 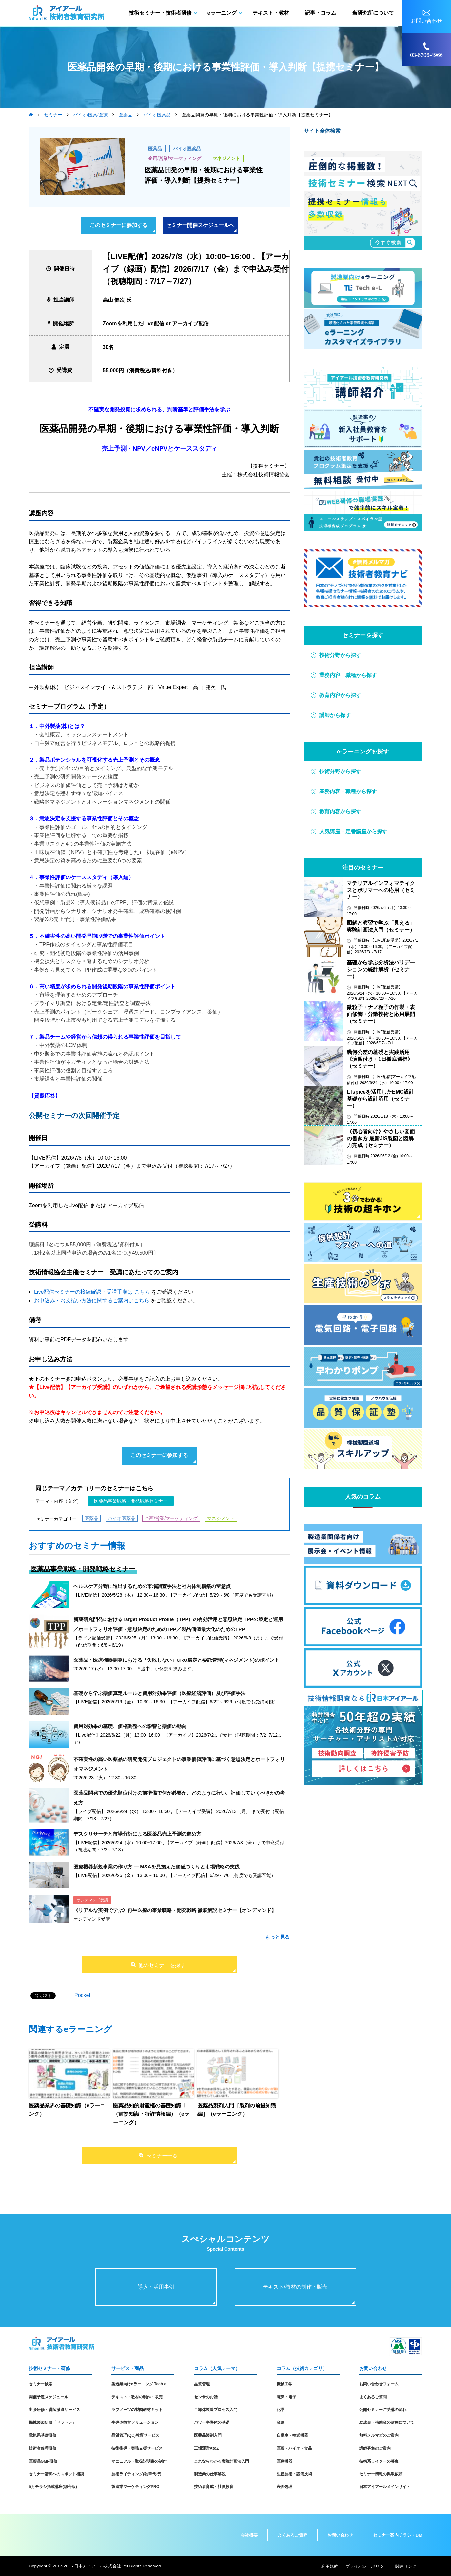 What do you see at coordinates (373, 2397) in the screenshot?
I see `よくあるご質問` at bounding box center [373, 2397].